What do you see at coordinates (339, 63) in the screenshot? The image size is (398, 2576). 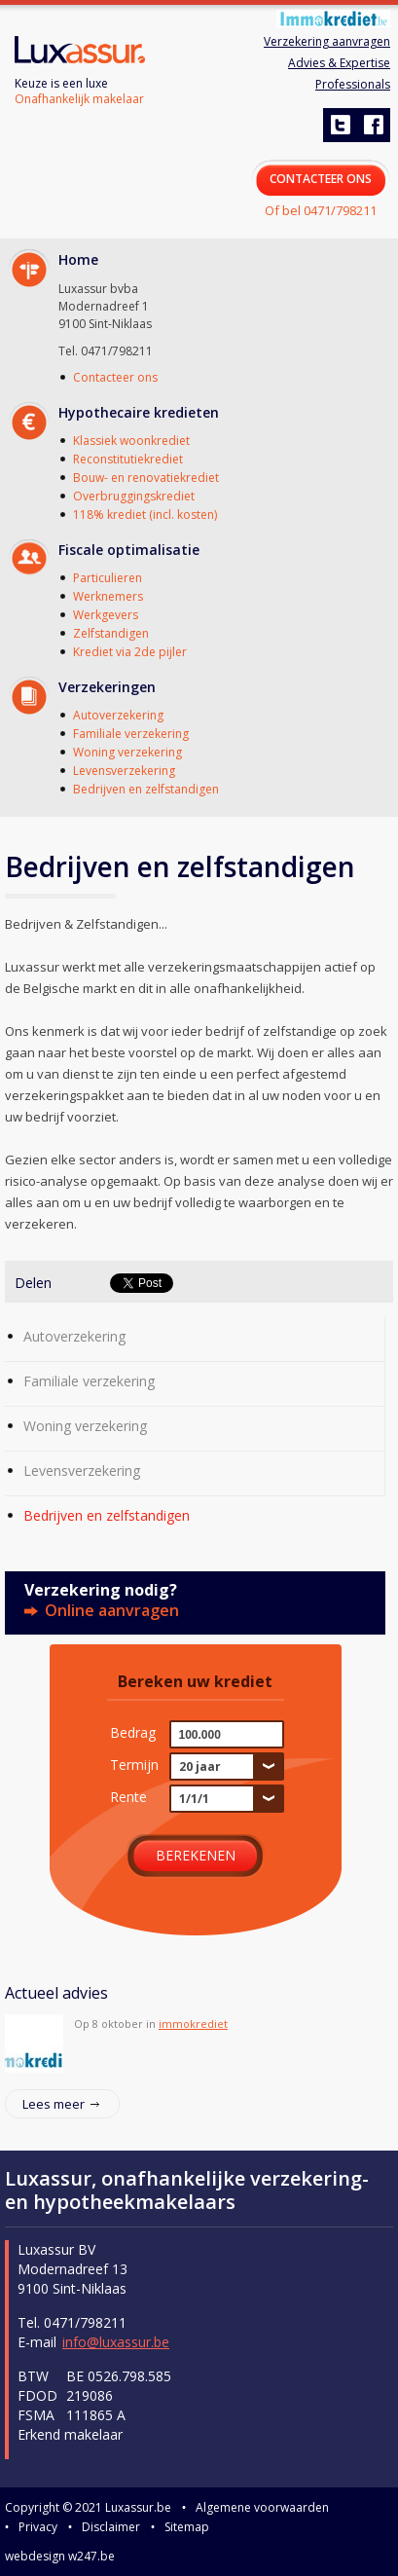 I see `Advies & Expertise` at bounding box center [339, 63].